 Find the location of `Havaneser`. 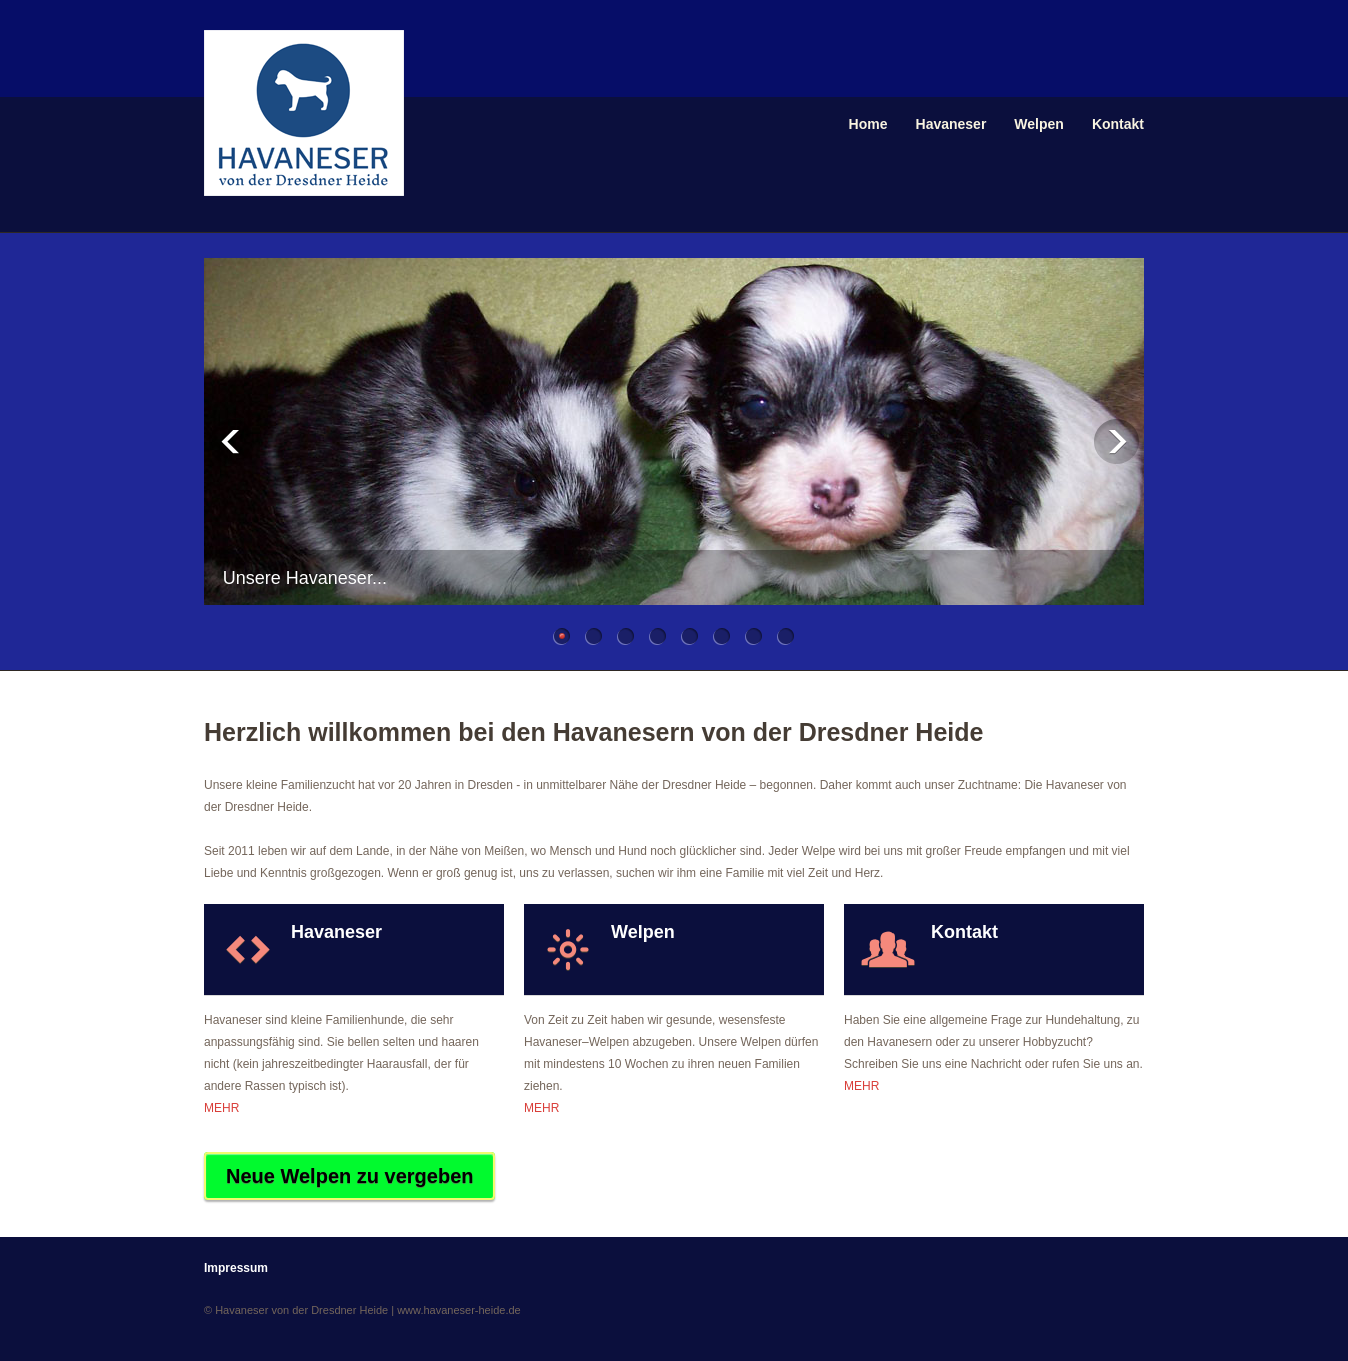

Havaneser is located at coordinates (951, 124).